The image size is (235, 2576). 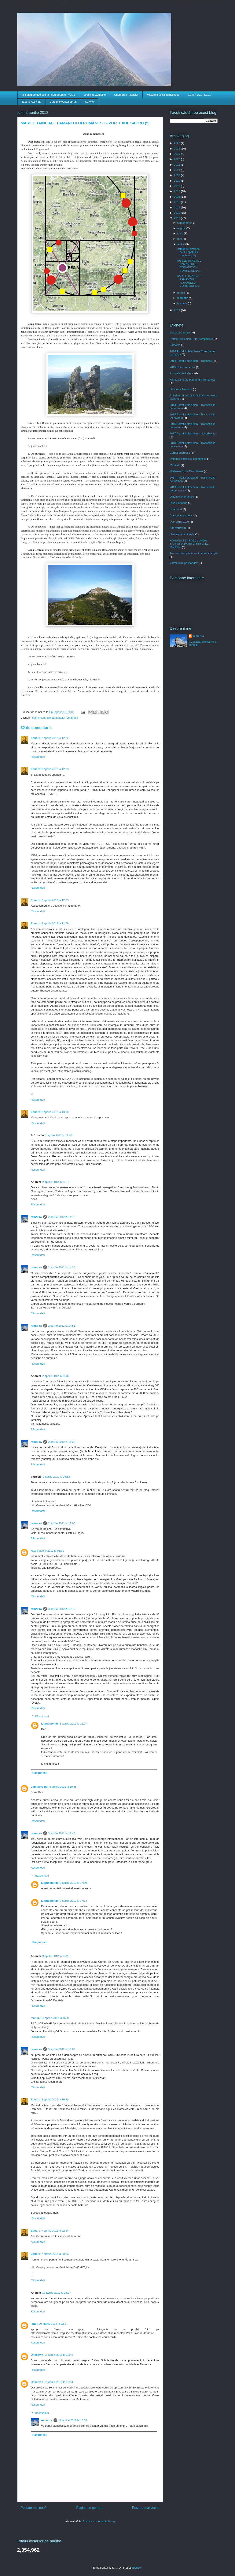 I want to click on Cursuri&Workshop-uri, so click(x=63, y=101).